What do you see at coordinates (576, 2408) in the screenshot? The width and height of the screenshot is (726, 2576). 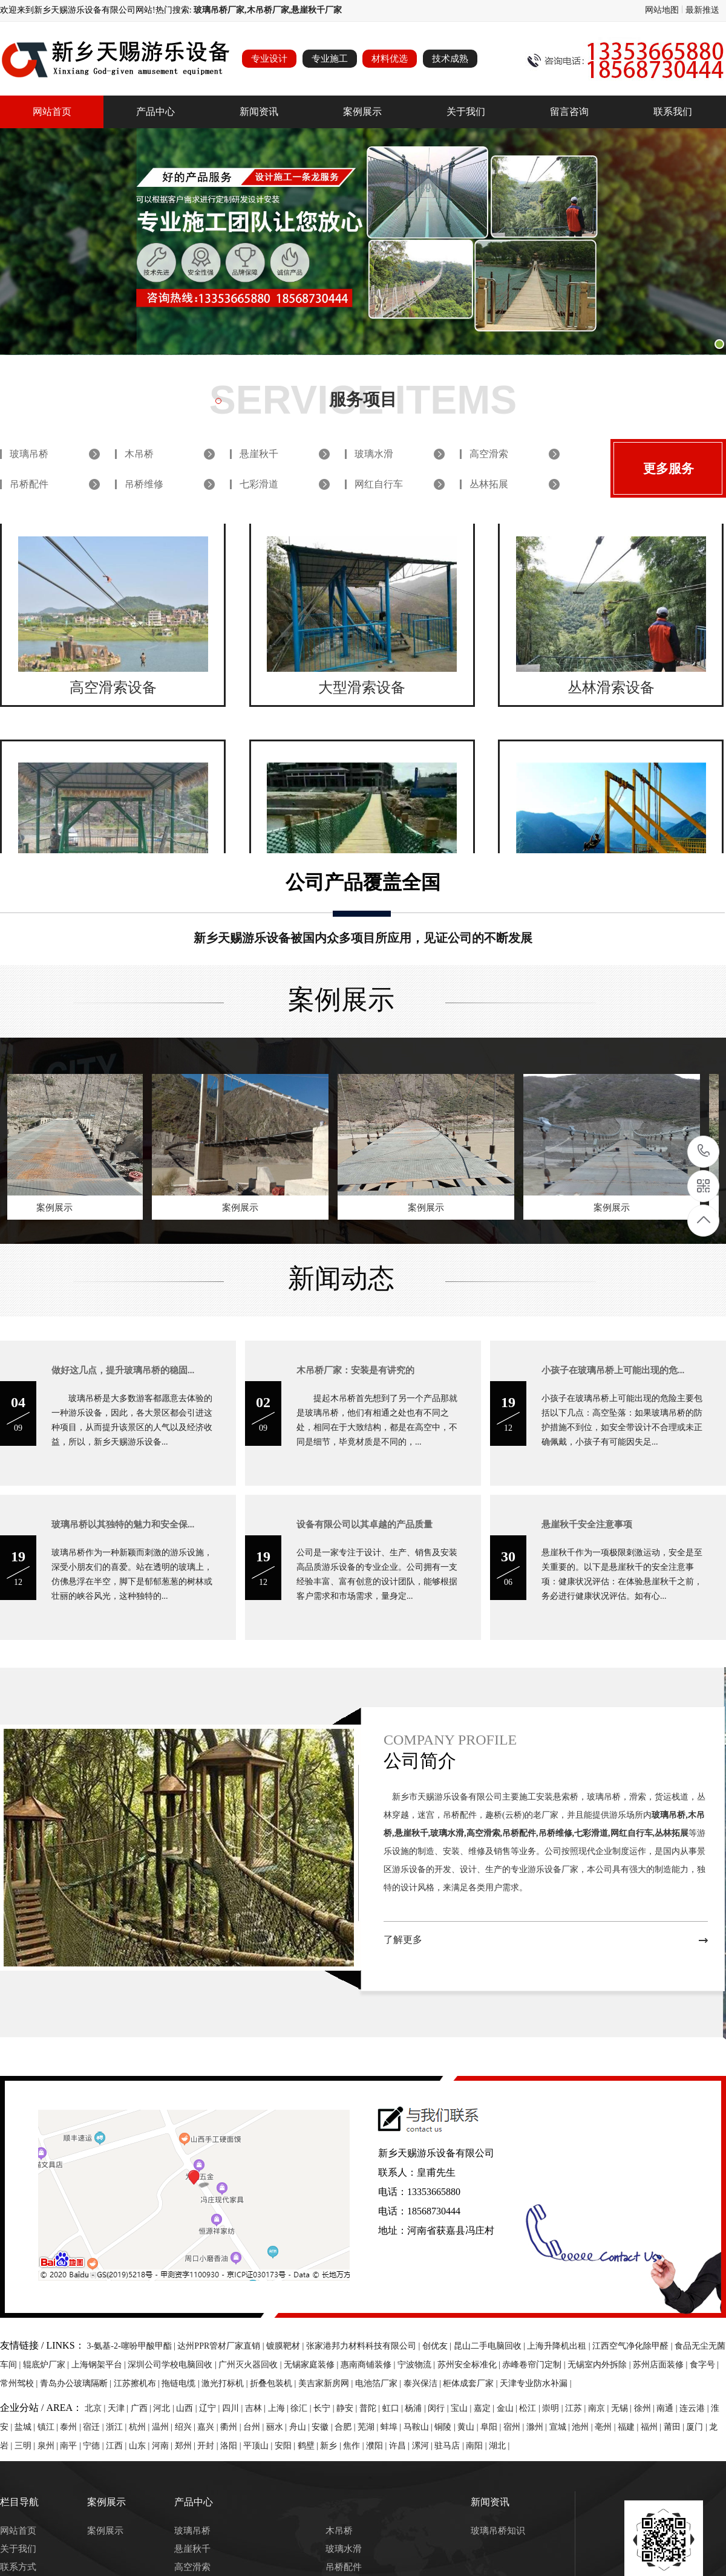 I see `江苏 |` at bounding box center [576, 2408].